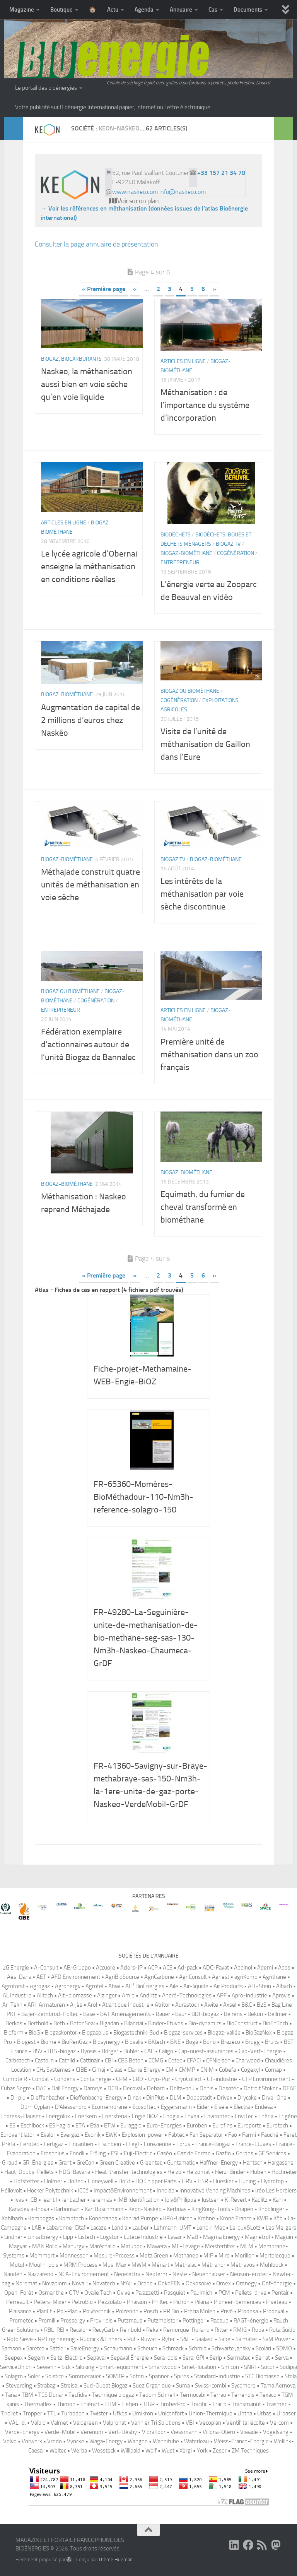  I want to click on Kohlbach, so click(12, 2218).